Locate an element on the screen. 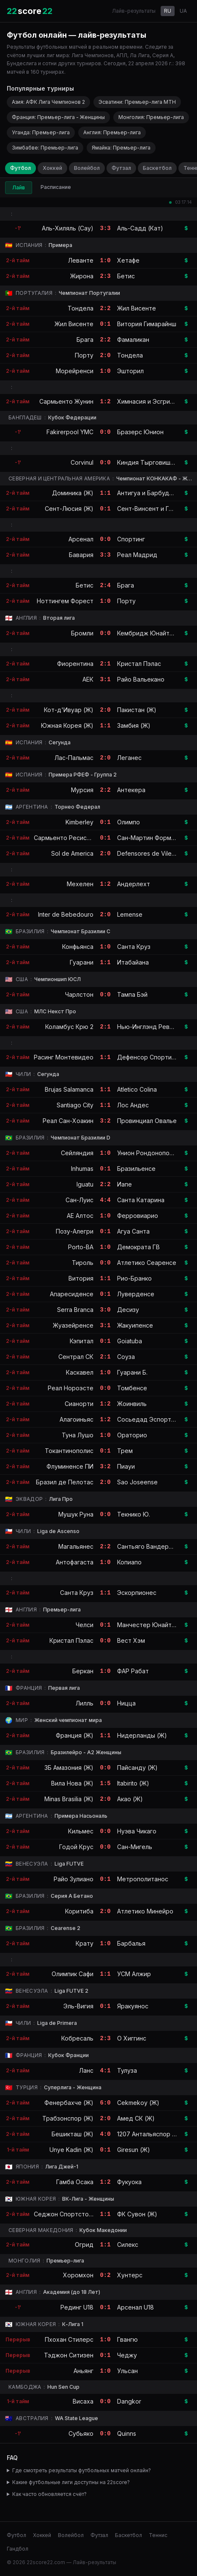 The image size is (197, 2576). Пайсанду (Ж) is located at coordinates (137, 1767).